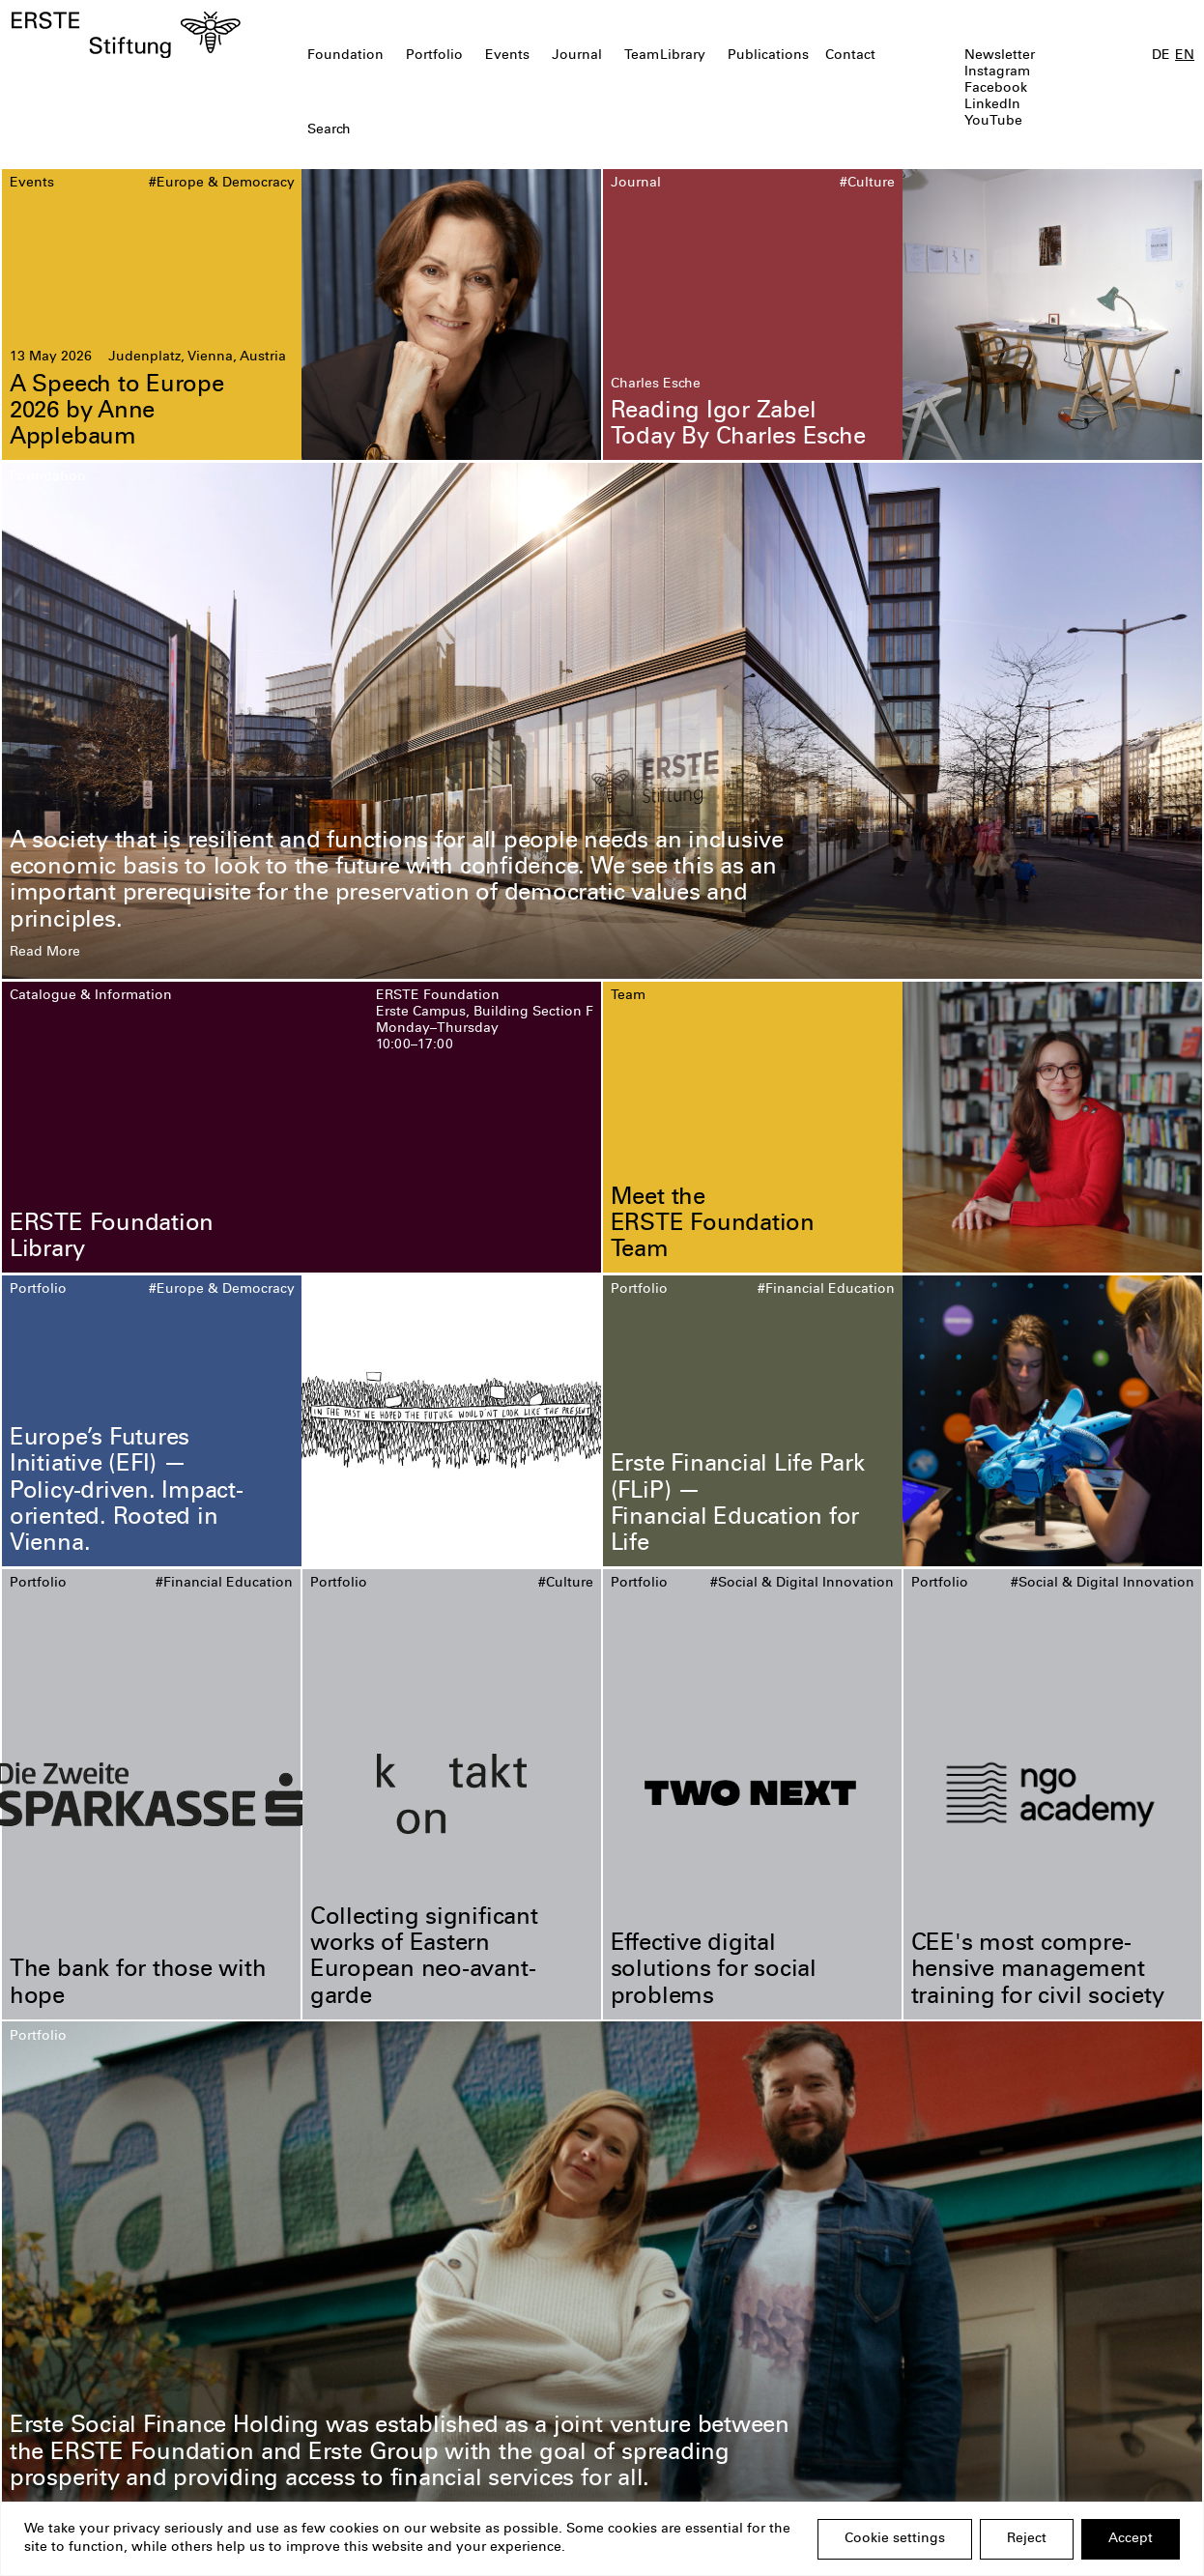 This screenshot has width=1204, height=2576. I want to click on Instagram, so click(997, 72).